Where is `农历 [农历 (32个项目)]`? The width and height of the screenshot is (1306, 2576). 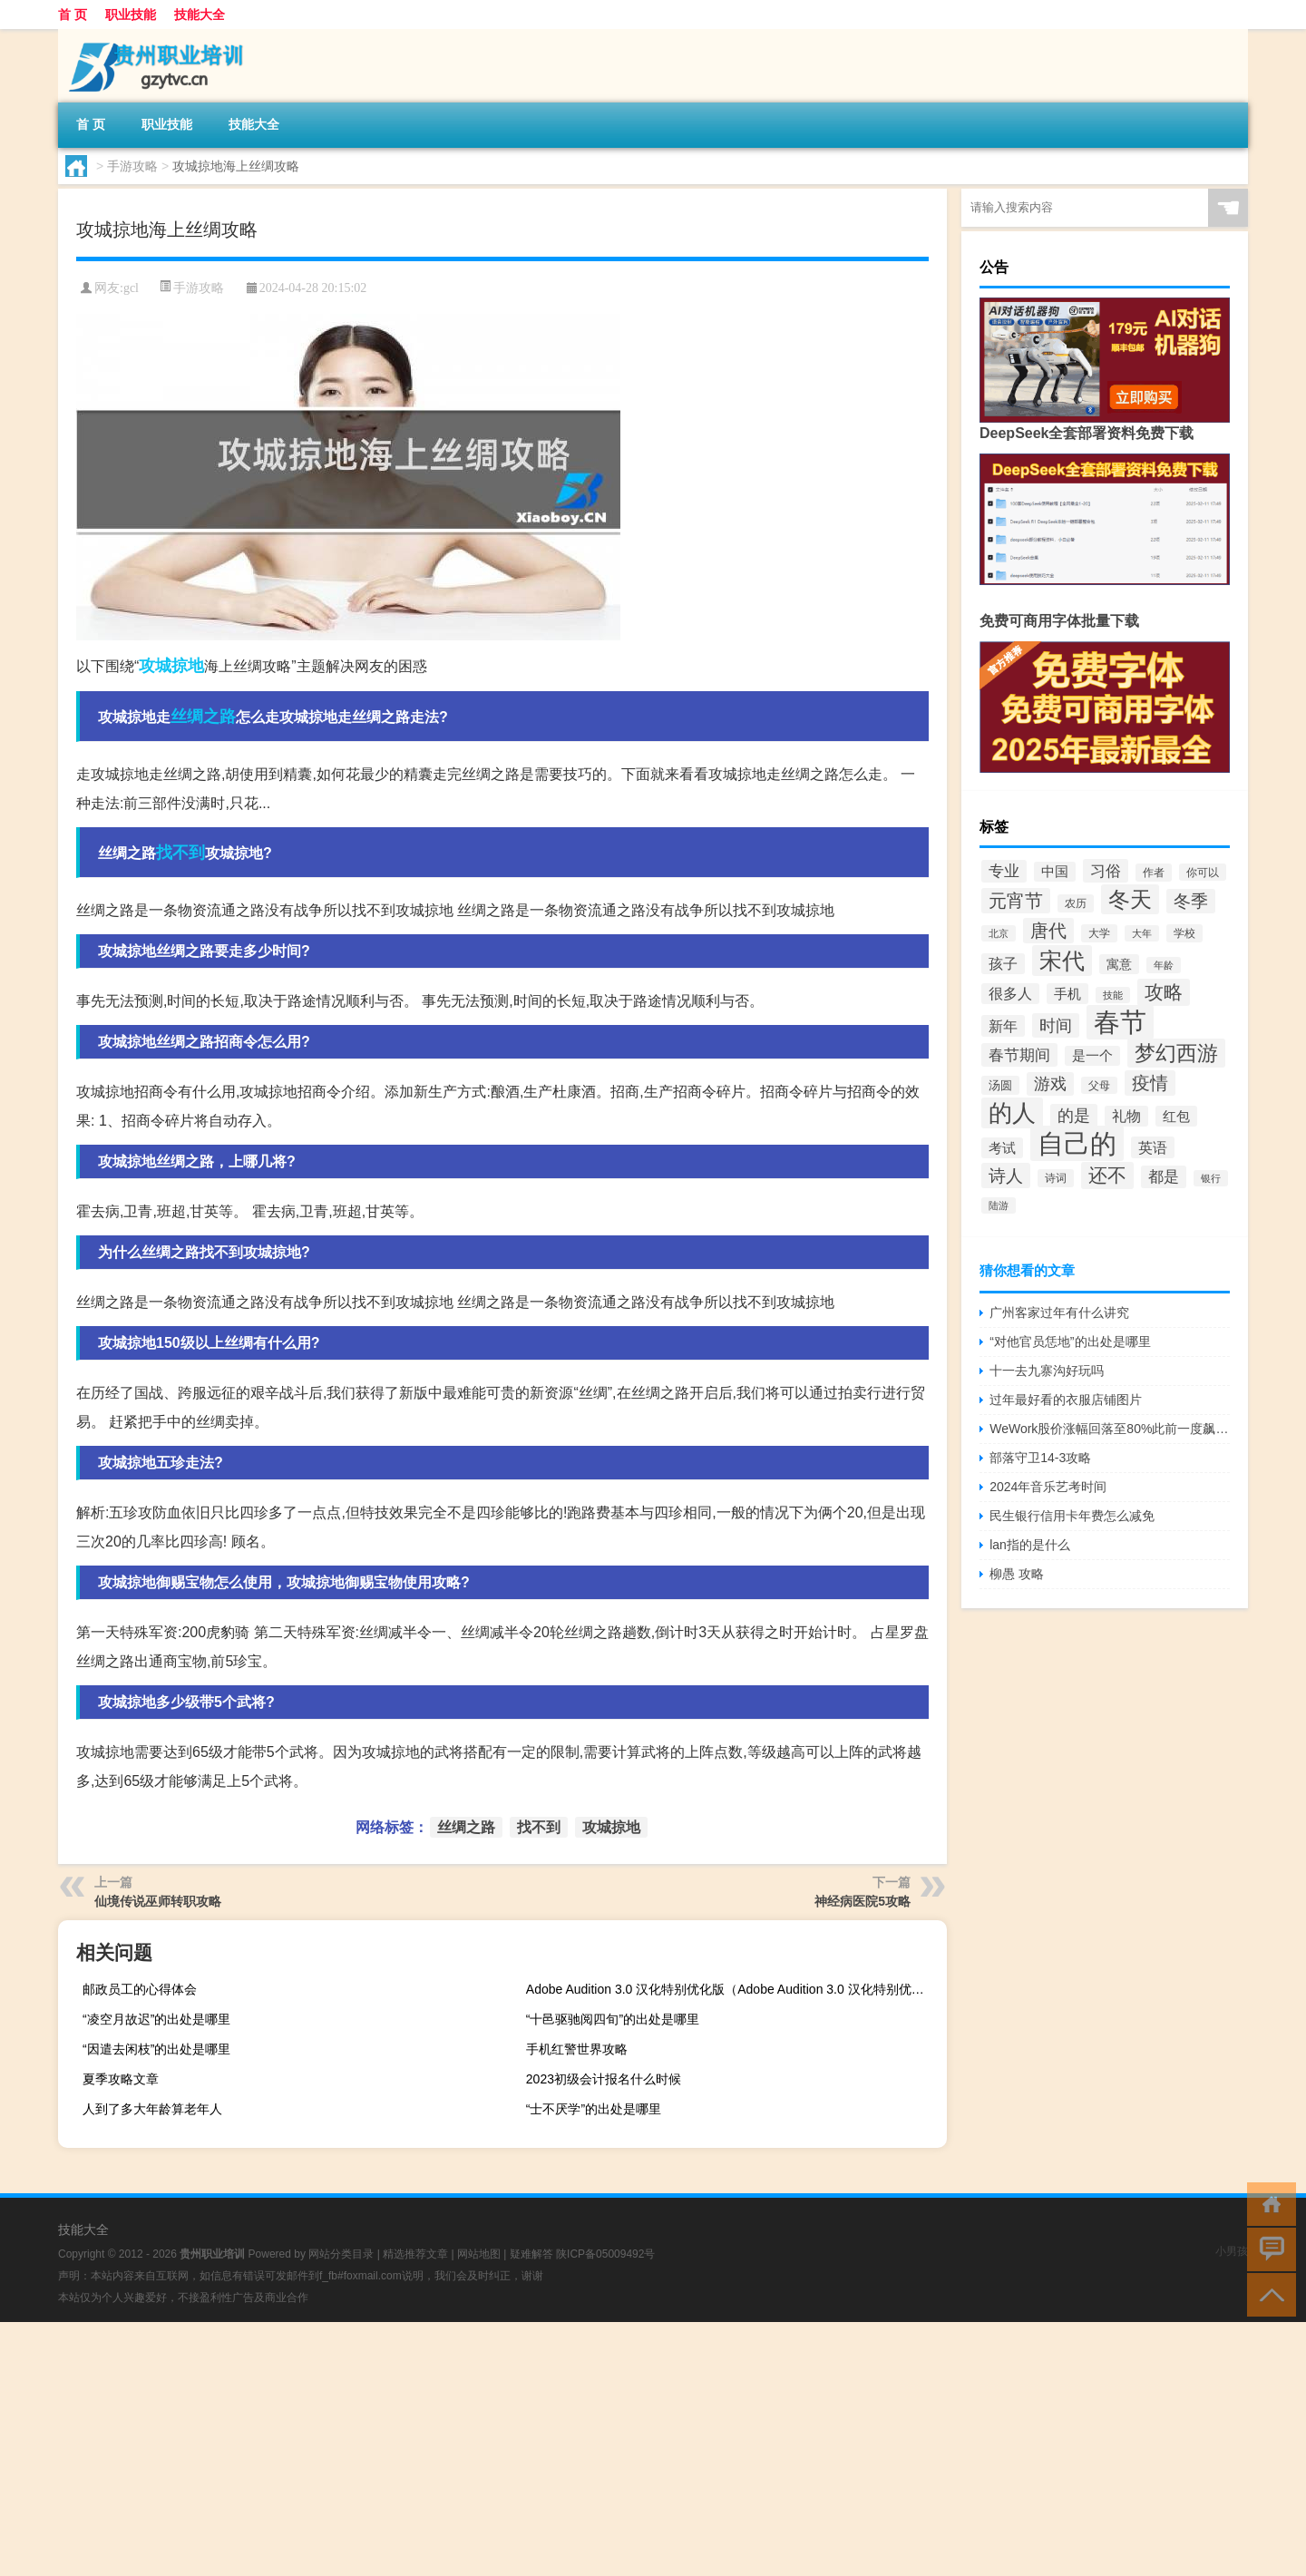
农历 [农历 (32个项目)] is located at coordinates (1076, 903).